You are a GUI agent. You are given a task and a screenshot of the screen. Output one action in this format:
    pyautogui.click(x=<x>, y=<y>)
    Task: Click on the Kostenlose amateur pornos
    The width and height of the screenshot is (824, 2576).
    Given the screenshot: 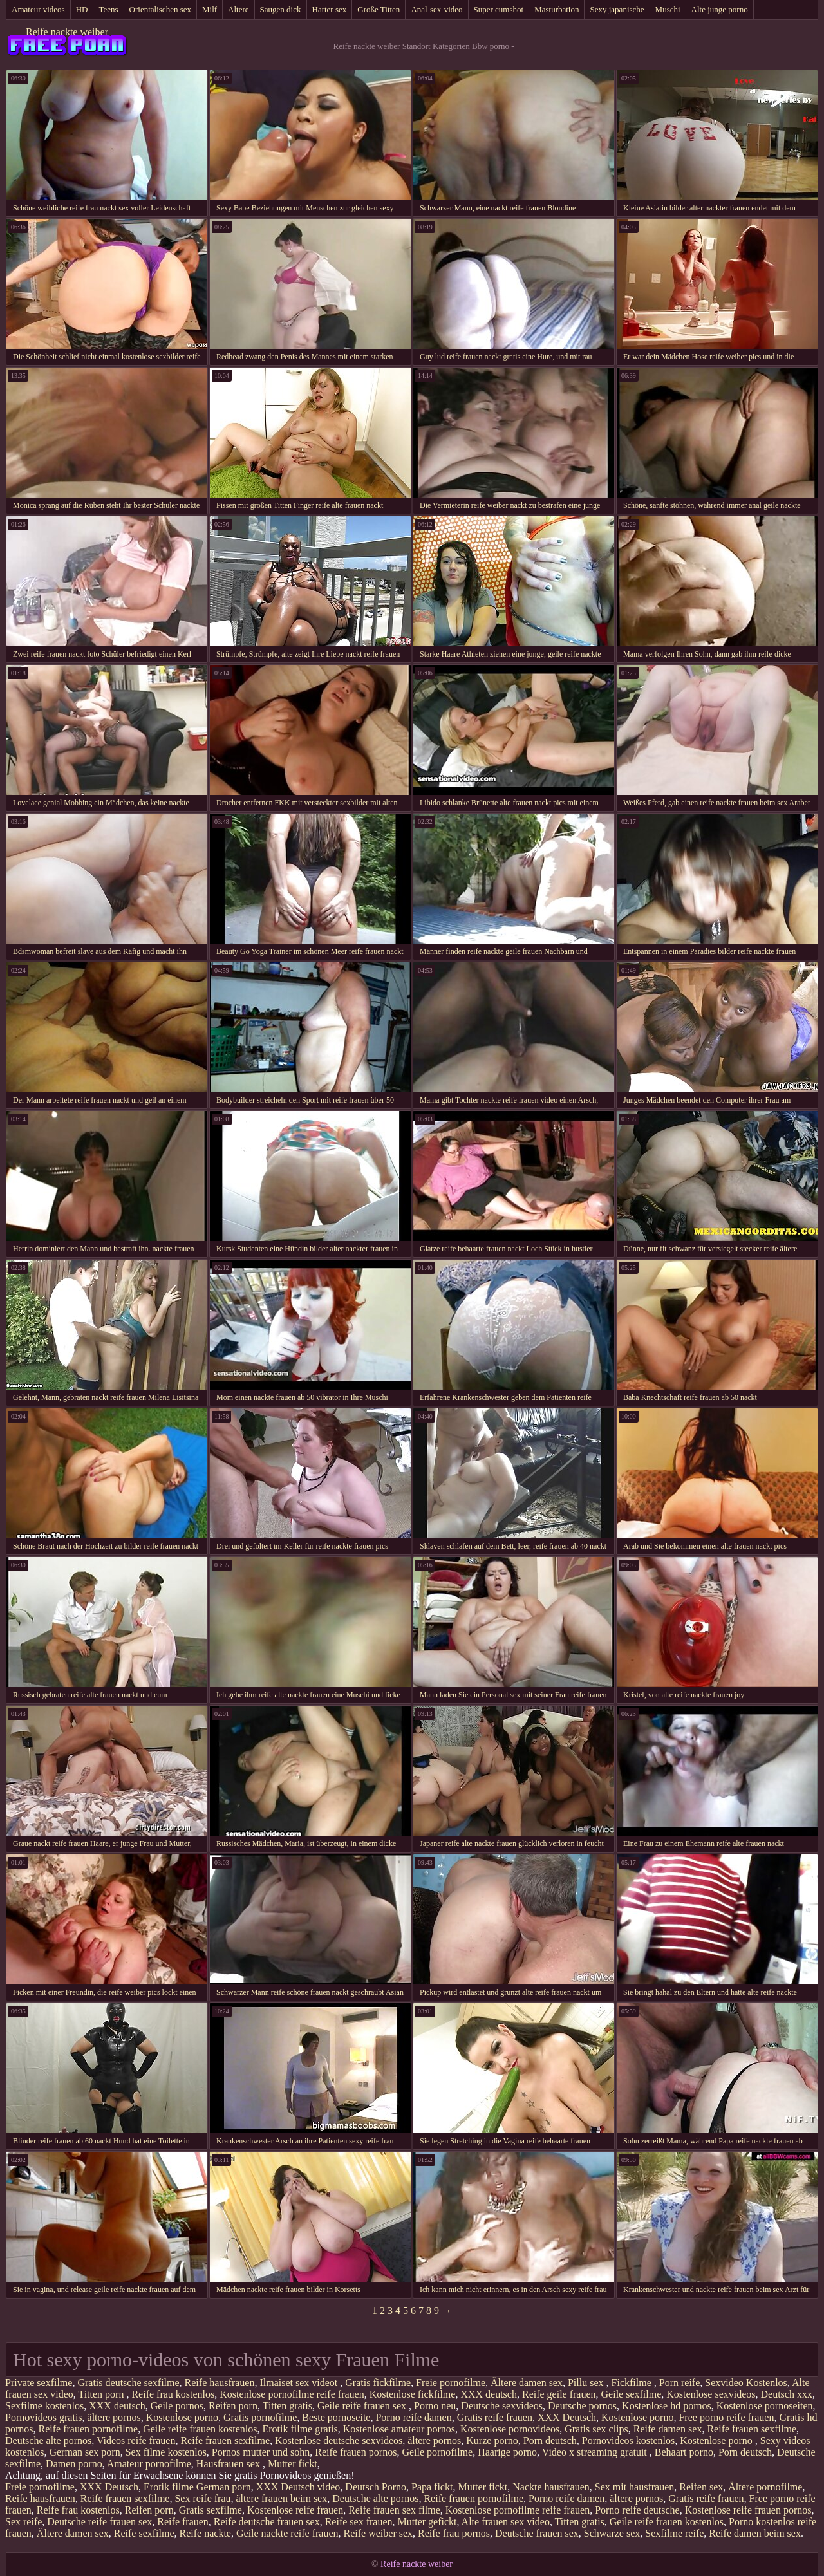 What is the action you would take?
    pyautogui.click(x=399, y=2428)
    